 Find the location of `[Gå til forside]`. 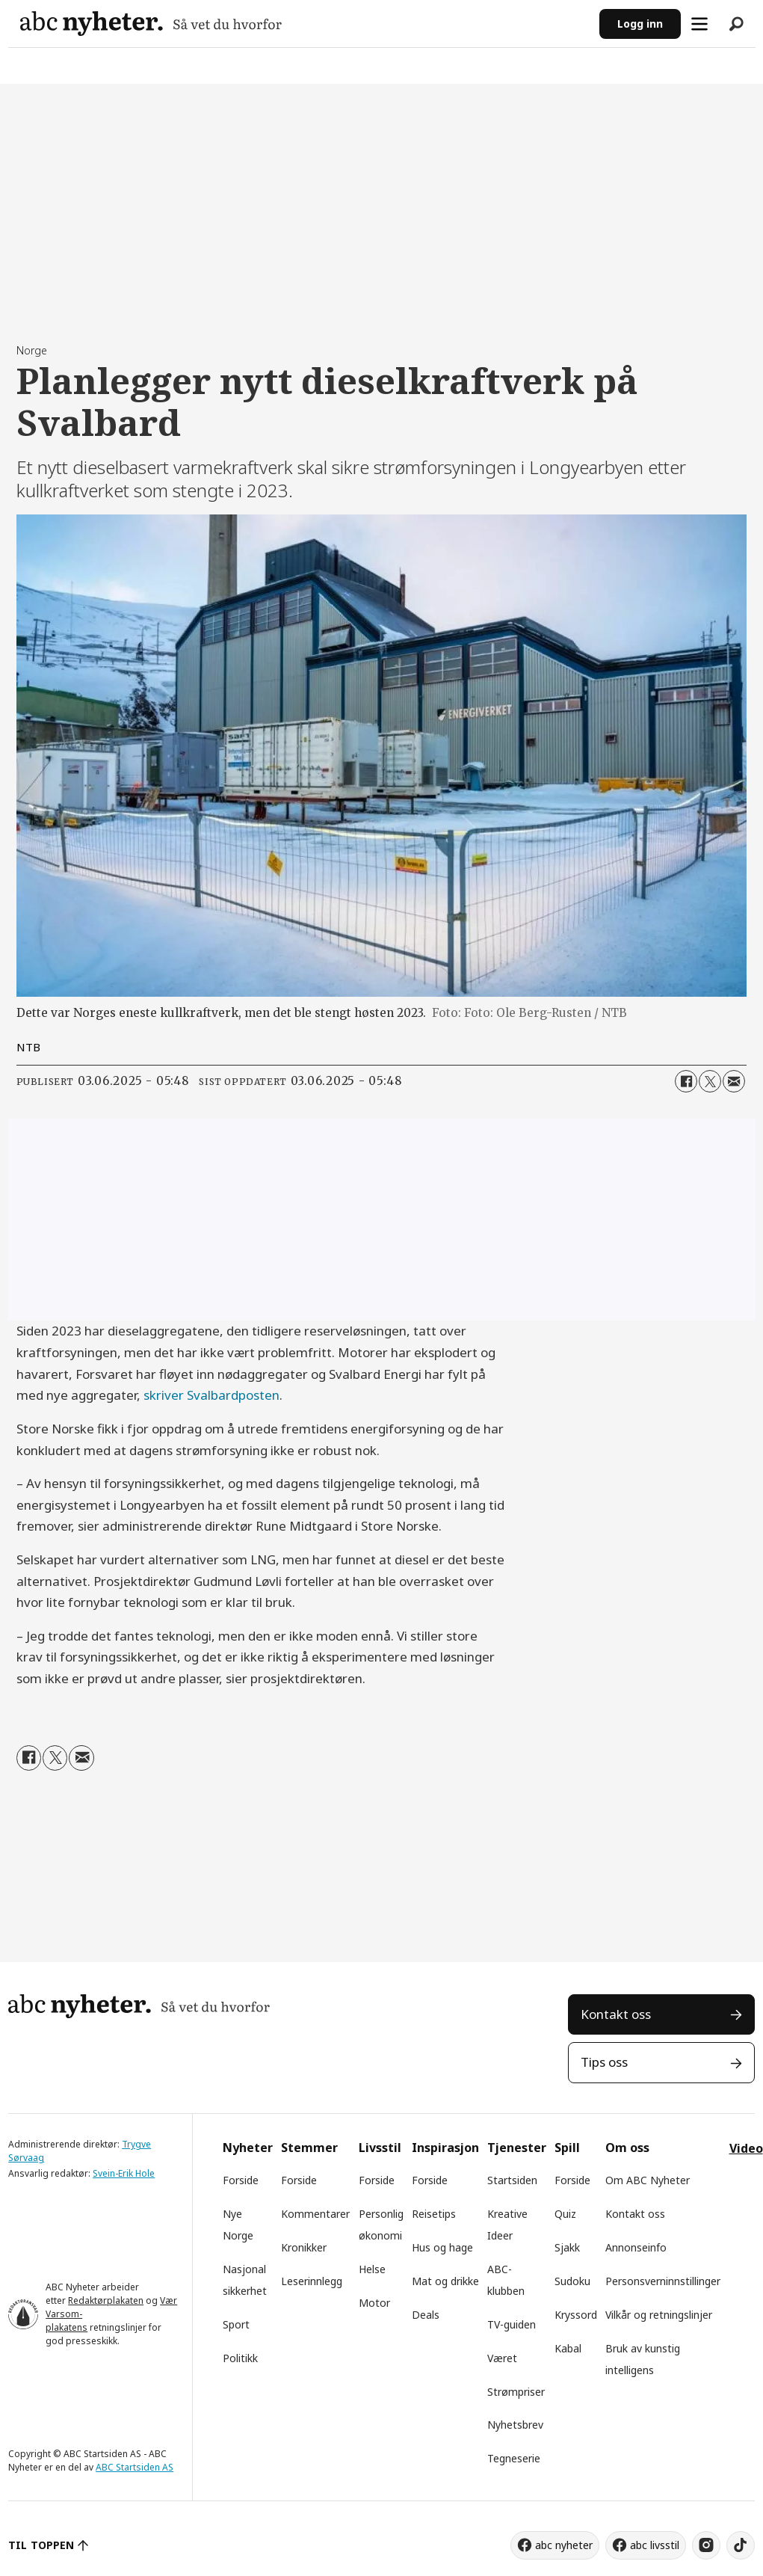

[Gå til forside] is located at coordinates (151, 23).